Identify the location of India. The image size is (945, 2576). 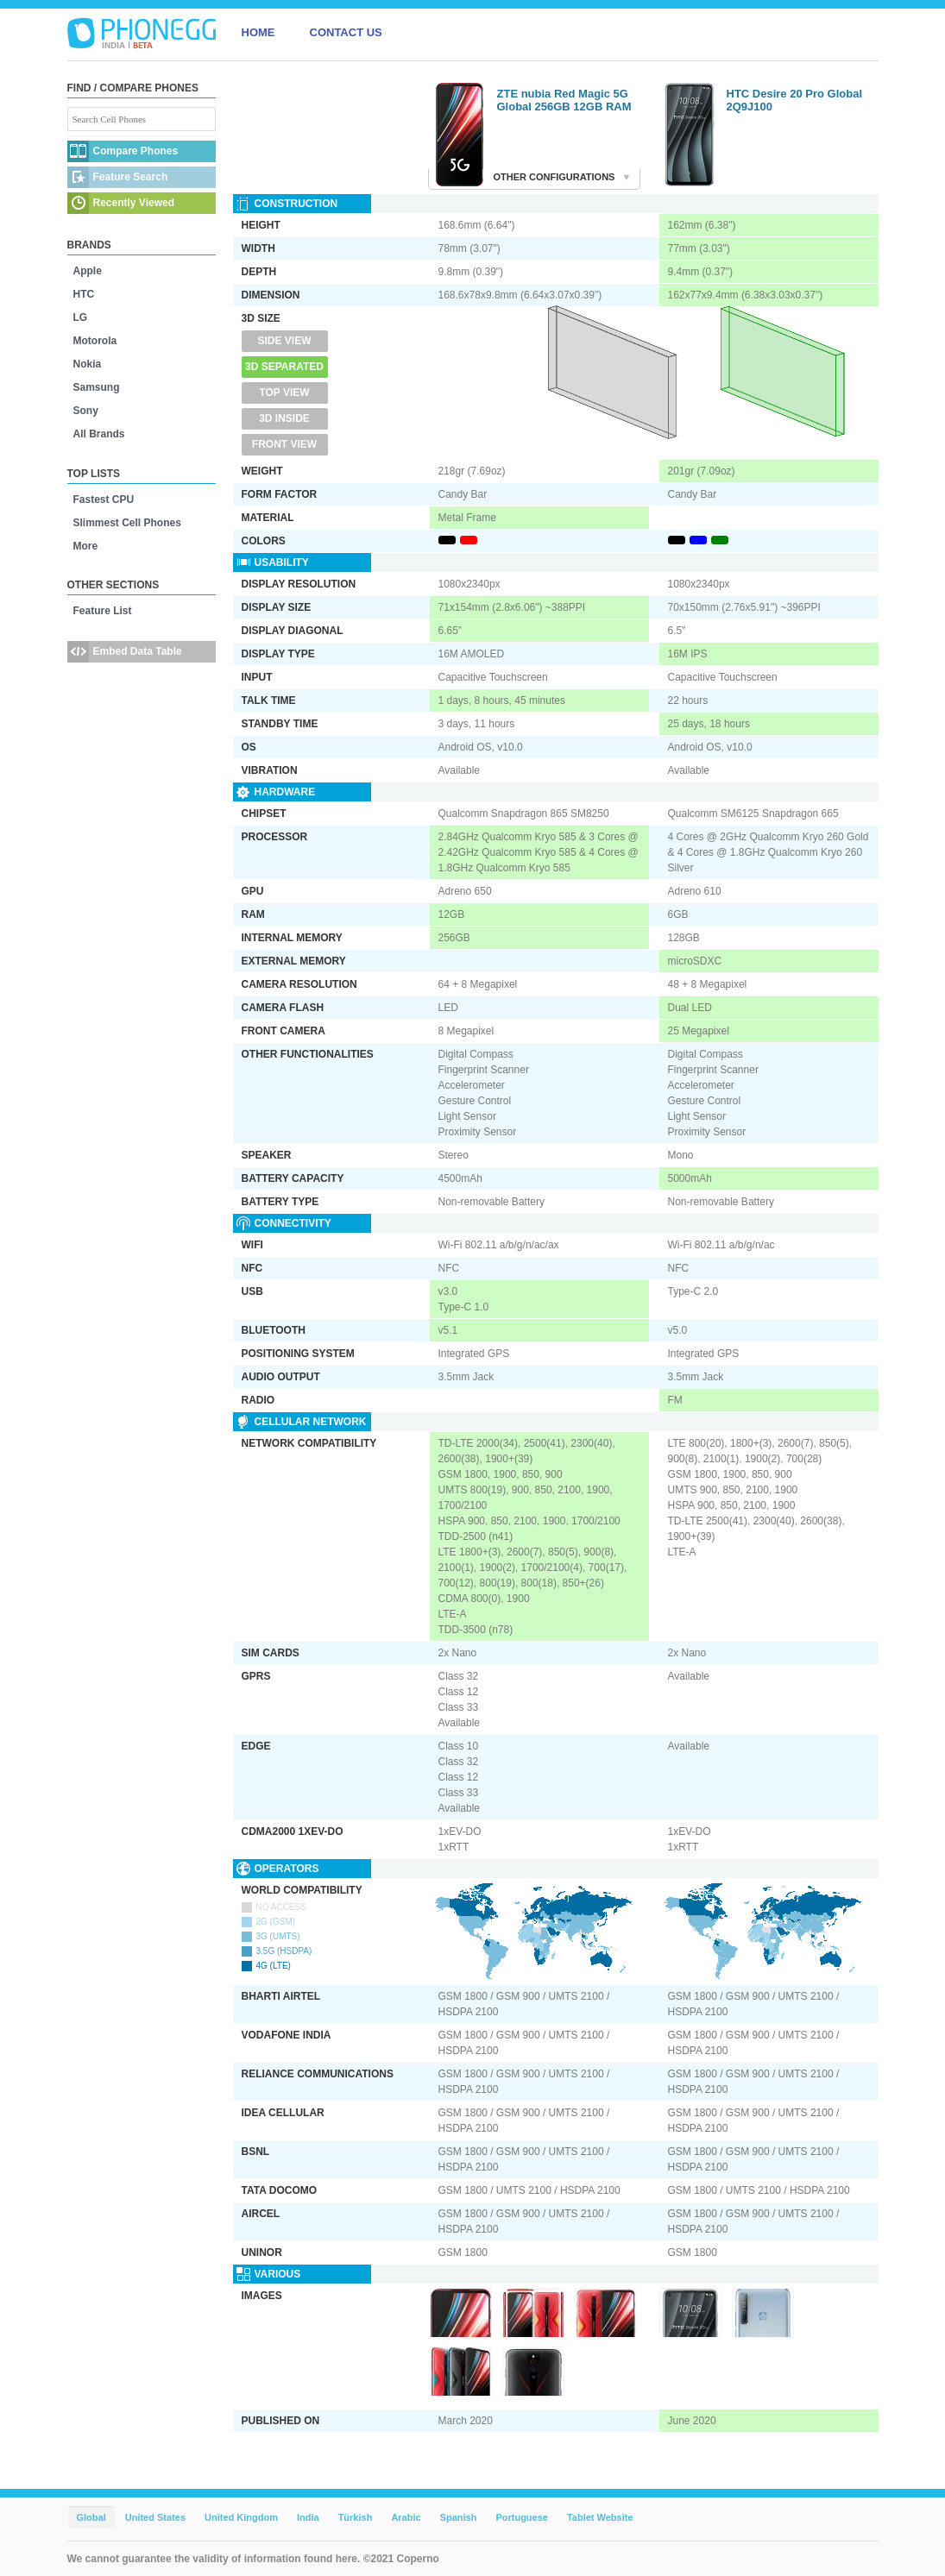
(308, 2517).